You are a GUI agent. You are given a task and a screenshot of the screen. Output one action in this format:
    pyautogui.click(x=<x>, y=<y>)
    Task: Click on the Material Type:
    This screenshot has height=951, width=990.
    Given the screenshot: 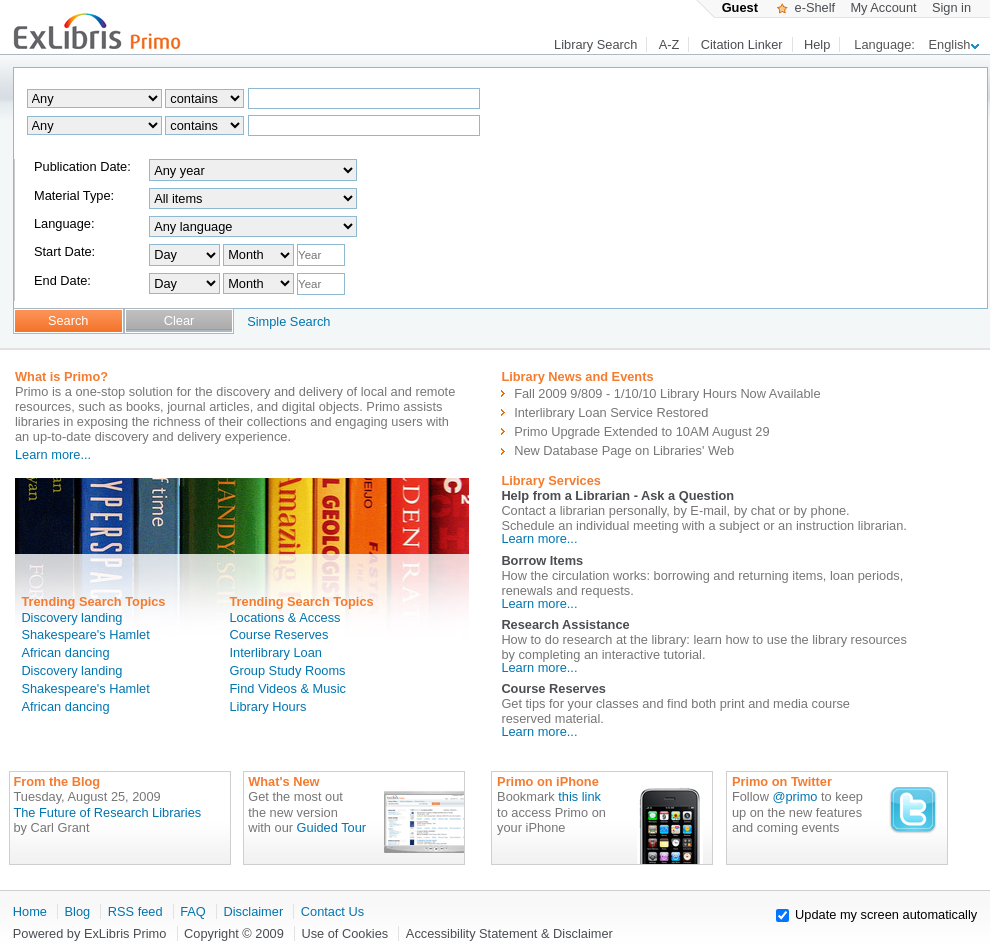 What is the action you would take?
    pyautogui.click(x=74, y=195)
    